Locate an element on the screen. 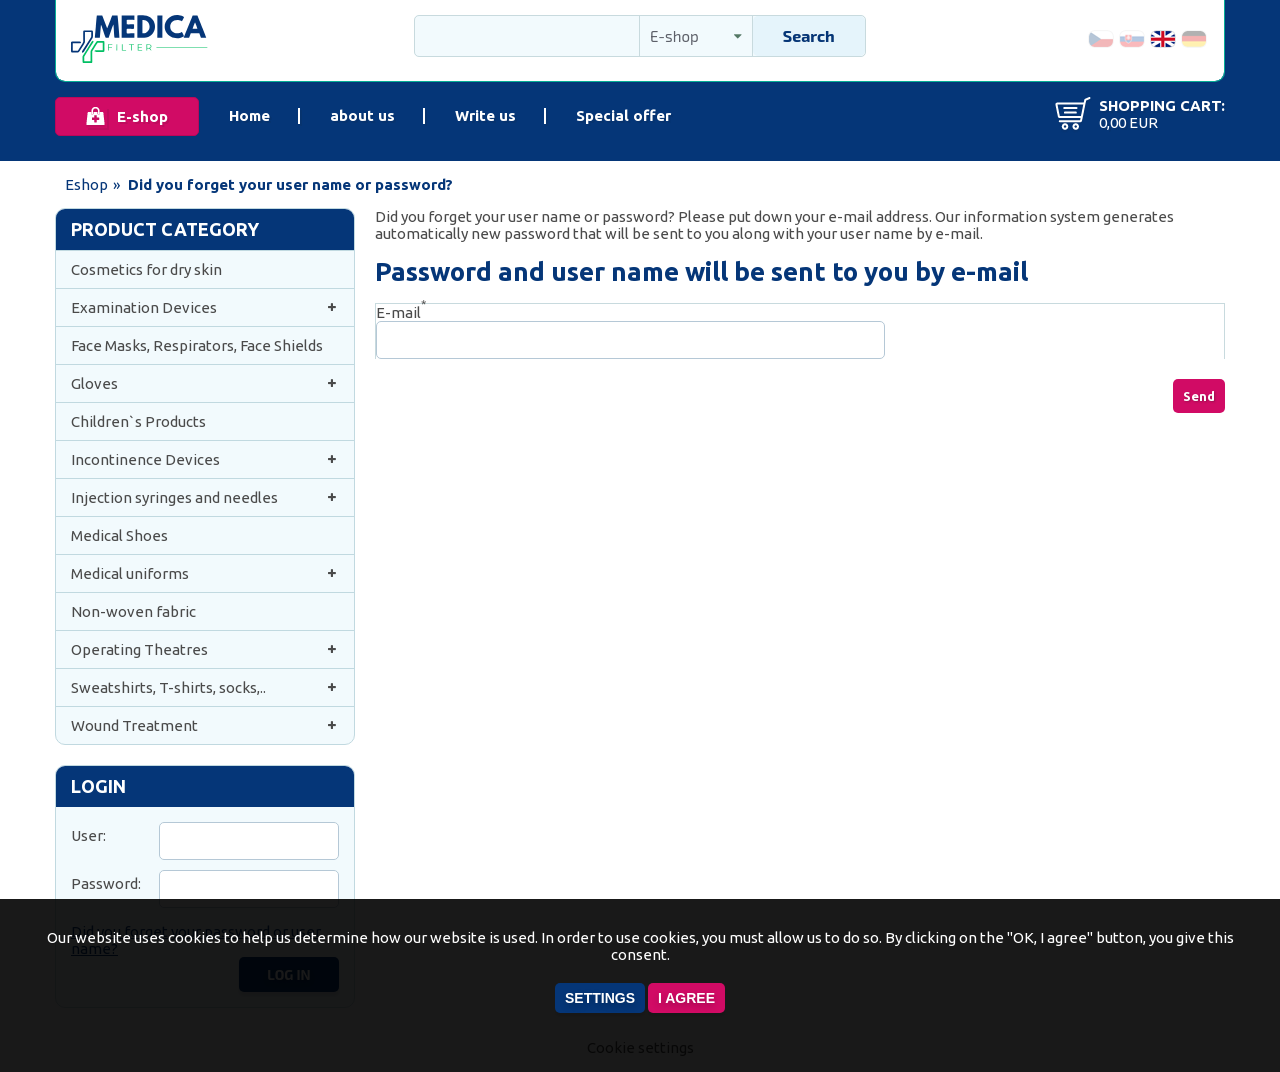 The height and width of the screenshot is (1072, 1280). User: is located at coordinates (88, 835).